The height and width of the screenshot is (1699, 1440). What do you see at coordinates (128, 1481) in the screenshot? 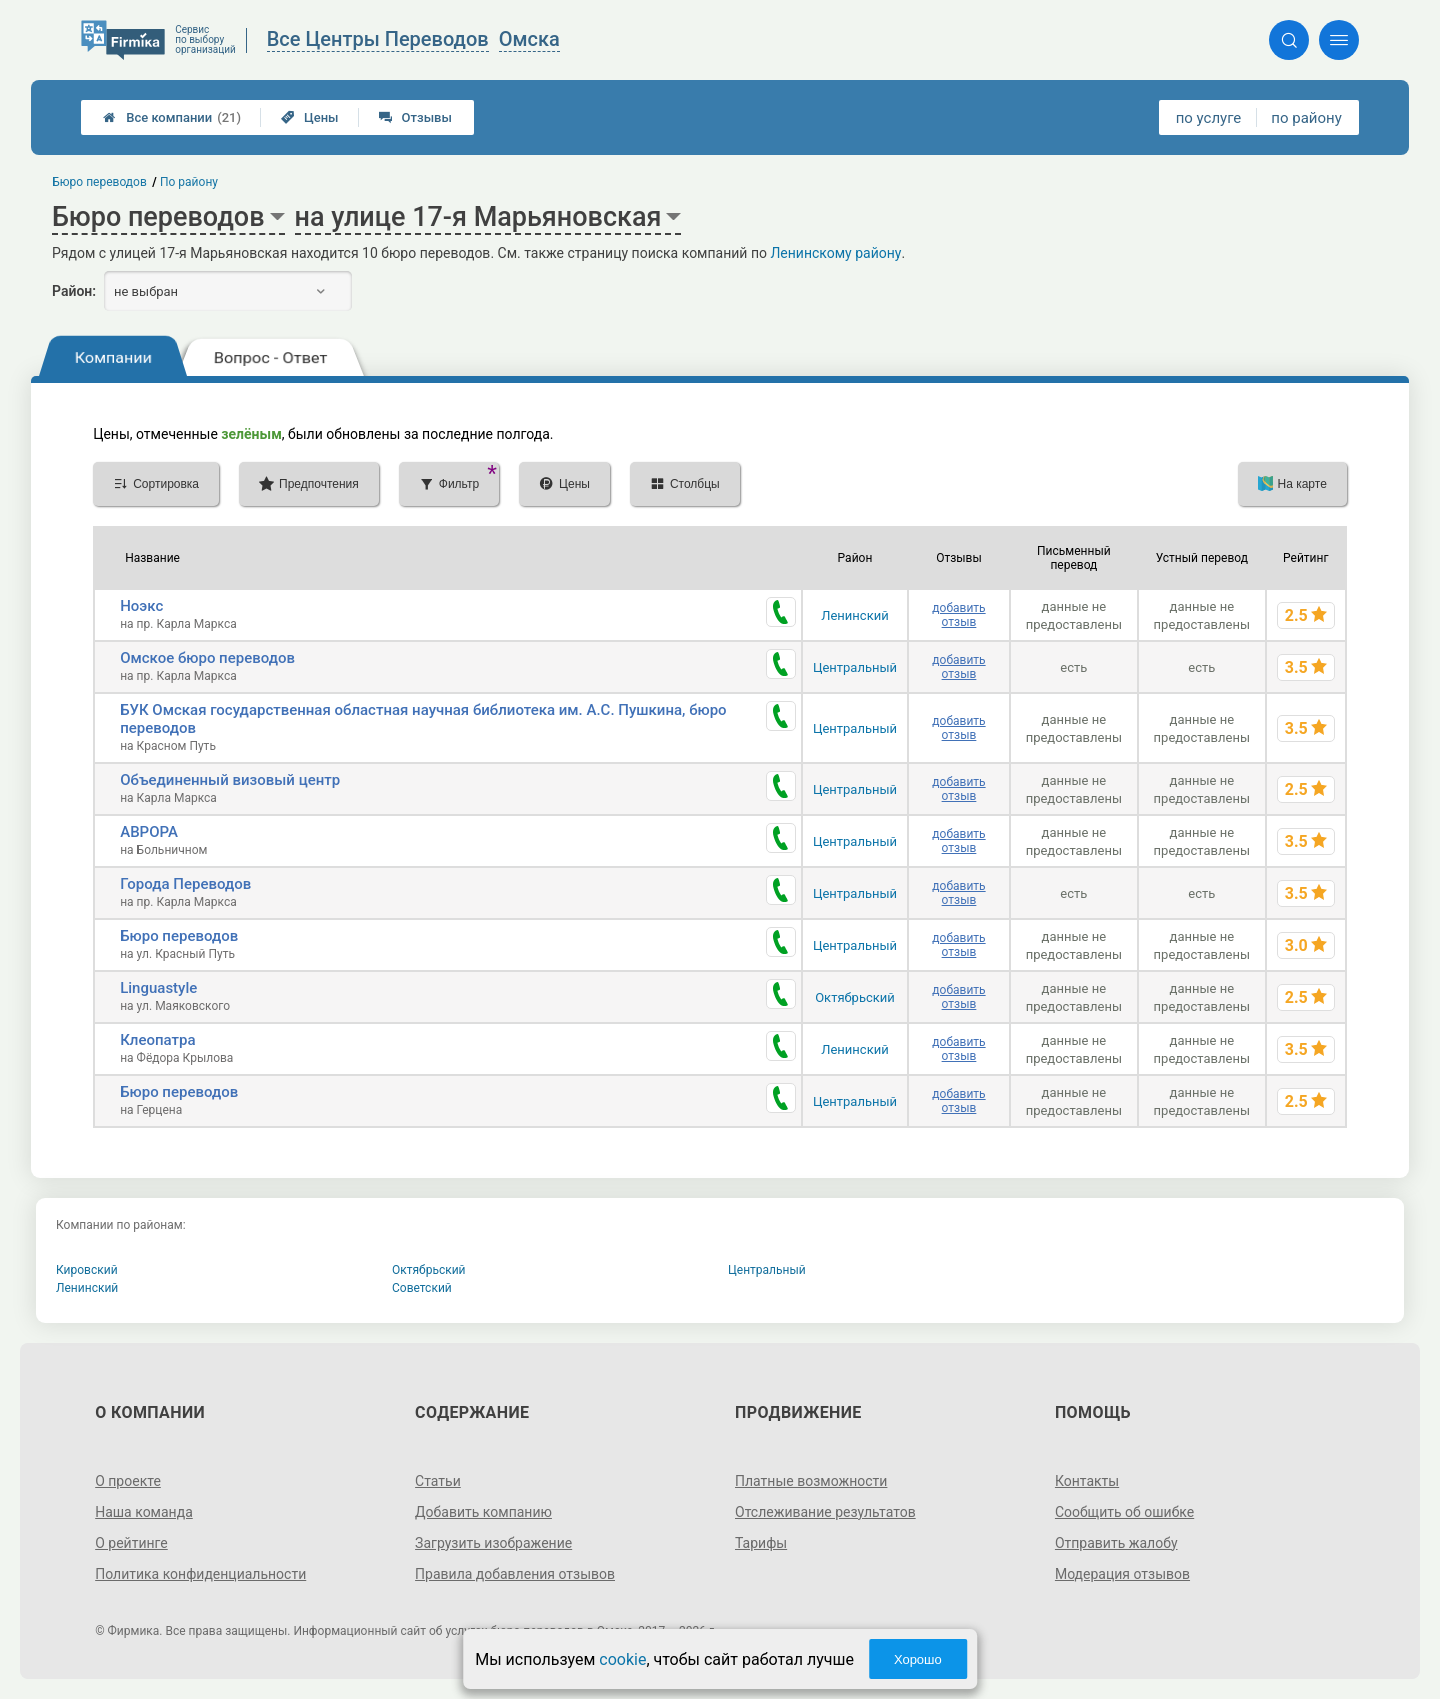
I see `О проекте` at bounding box center [128, 1481].